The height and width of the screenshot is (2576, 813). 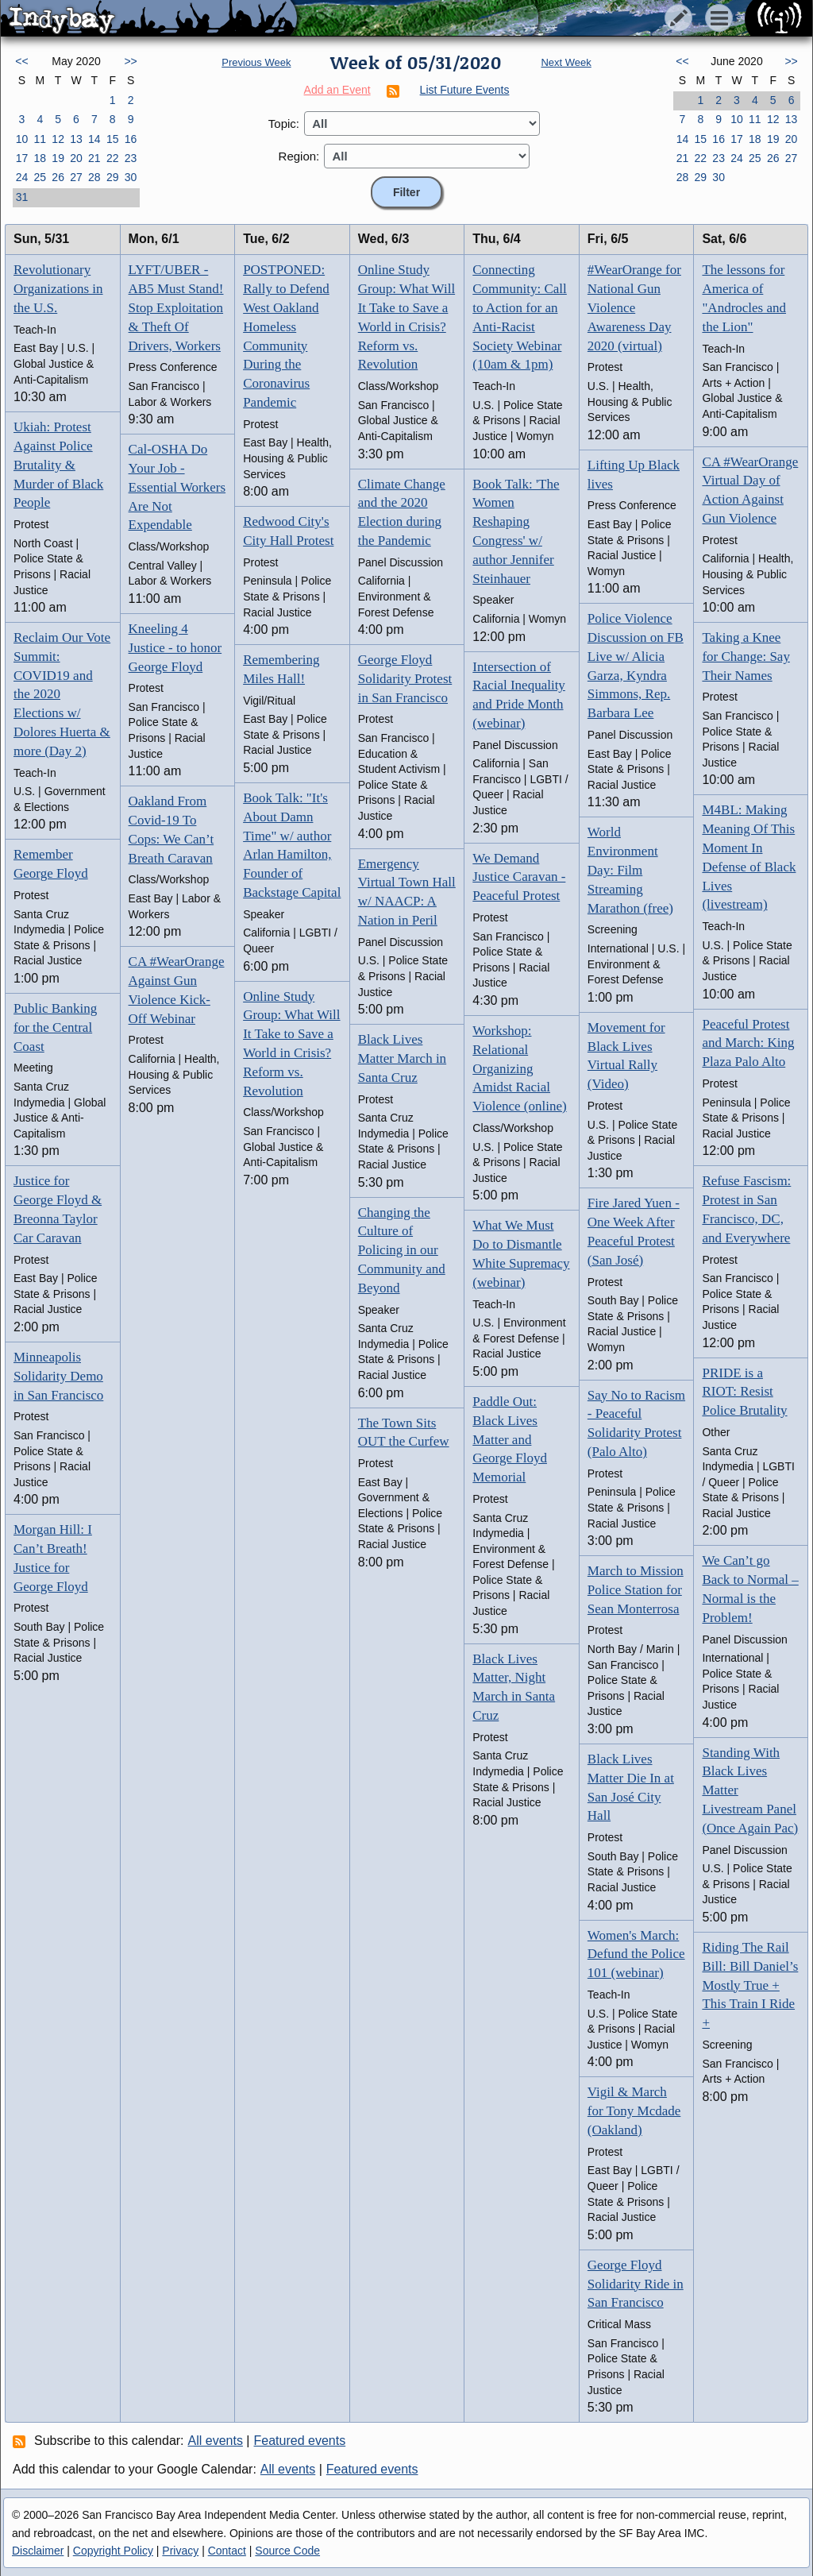 What do you see at coordinates (130, 61) in the screenshot?
I see `>>` at bounding box center [130, 61].